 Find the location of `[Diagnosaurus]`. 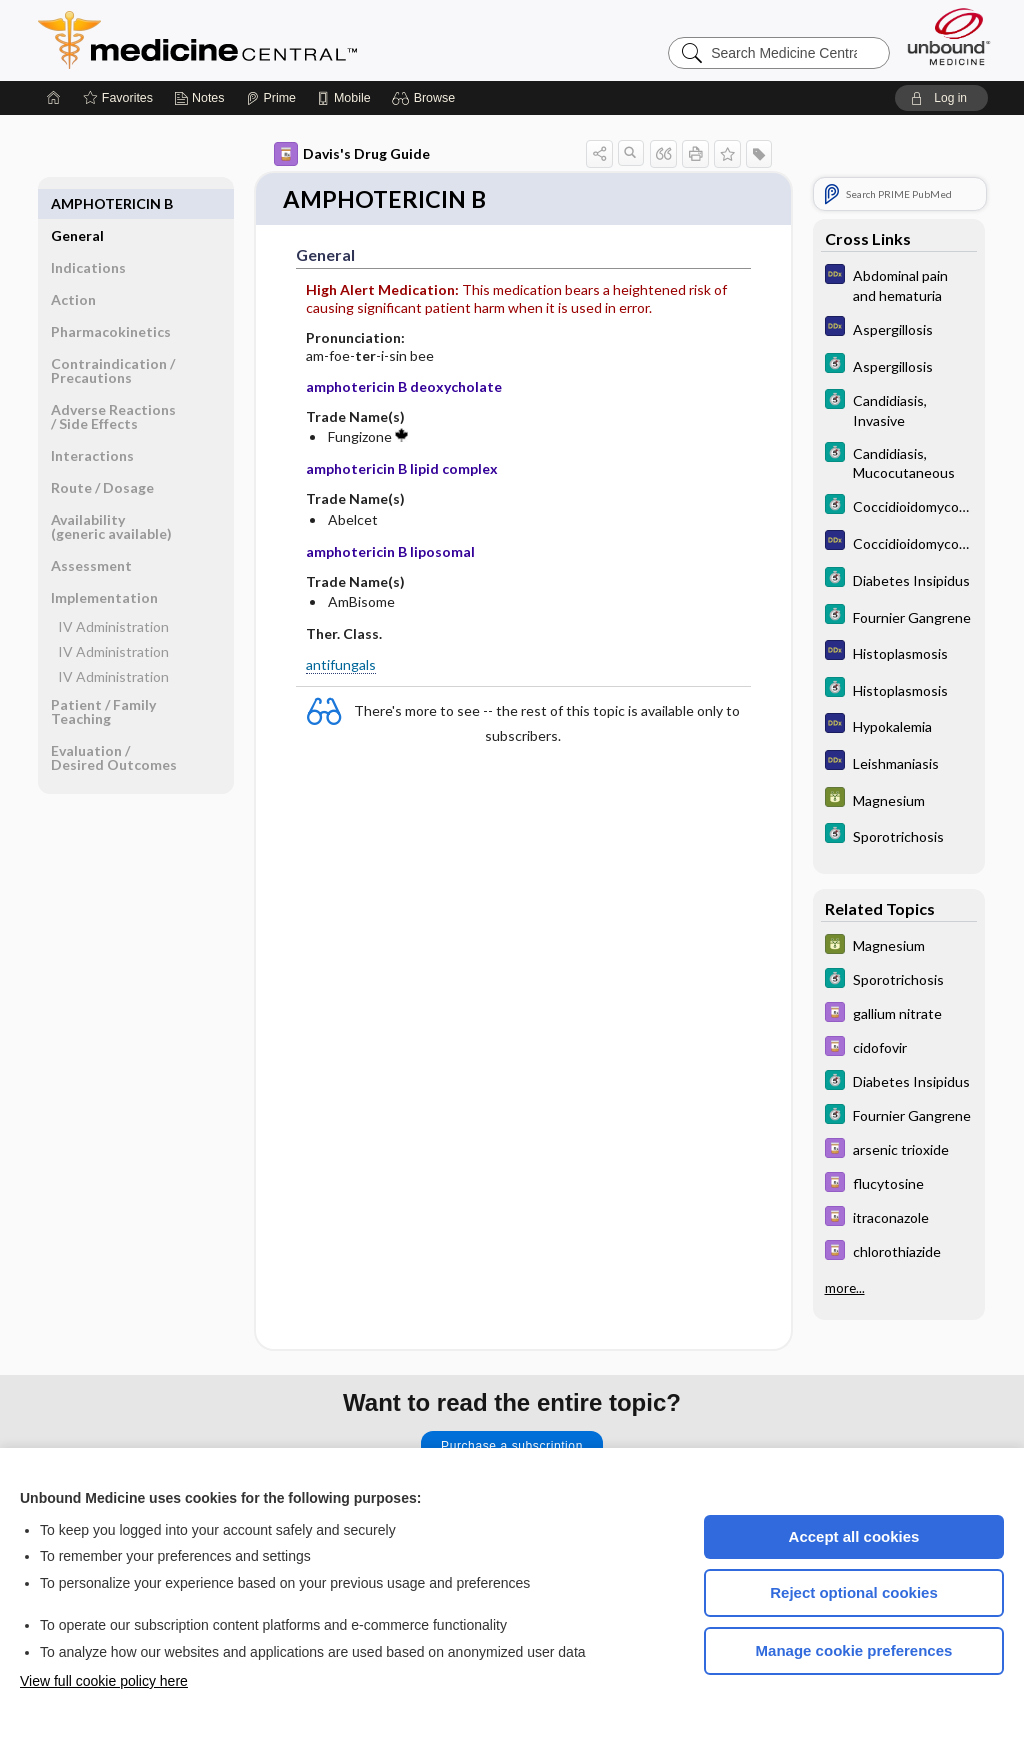

[Diagnosaurus] is located at coordinates (899, 284).